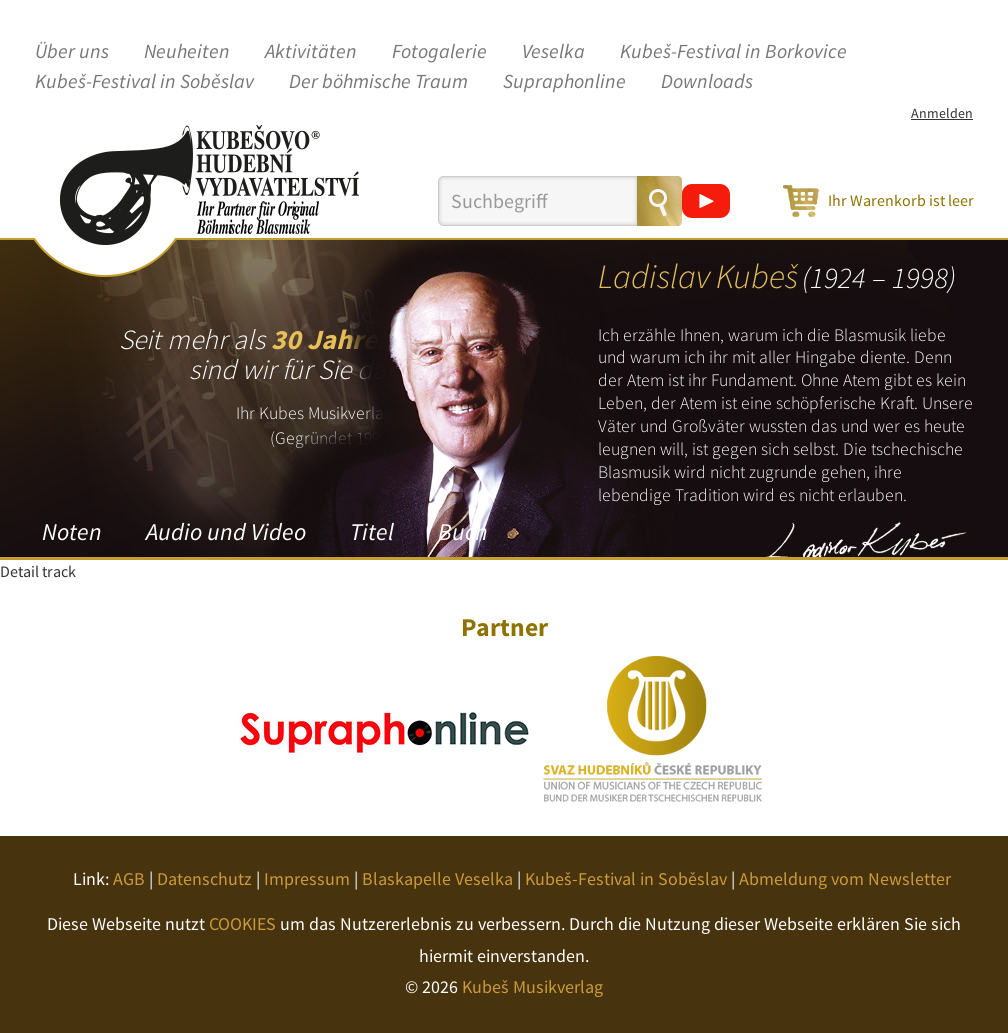 The width and height of the screenshot is (1008, 1033). What do you see at coordinates (845, 878) in the screenshot?
I see `Abmeldung vom Newsletter` at bounding box center [845, 878].